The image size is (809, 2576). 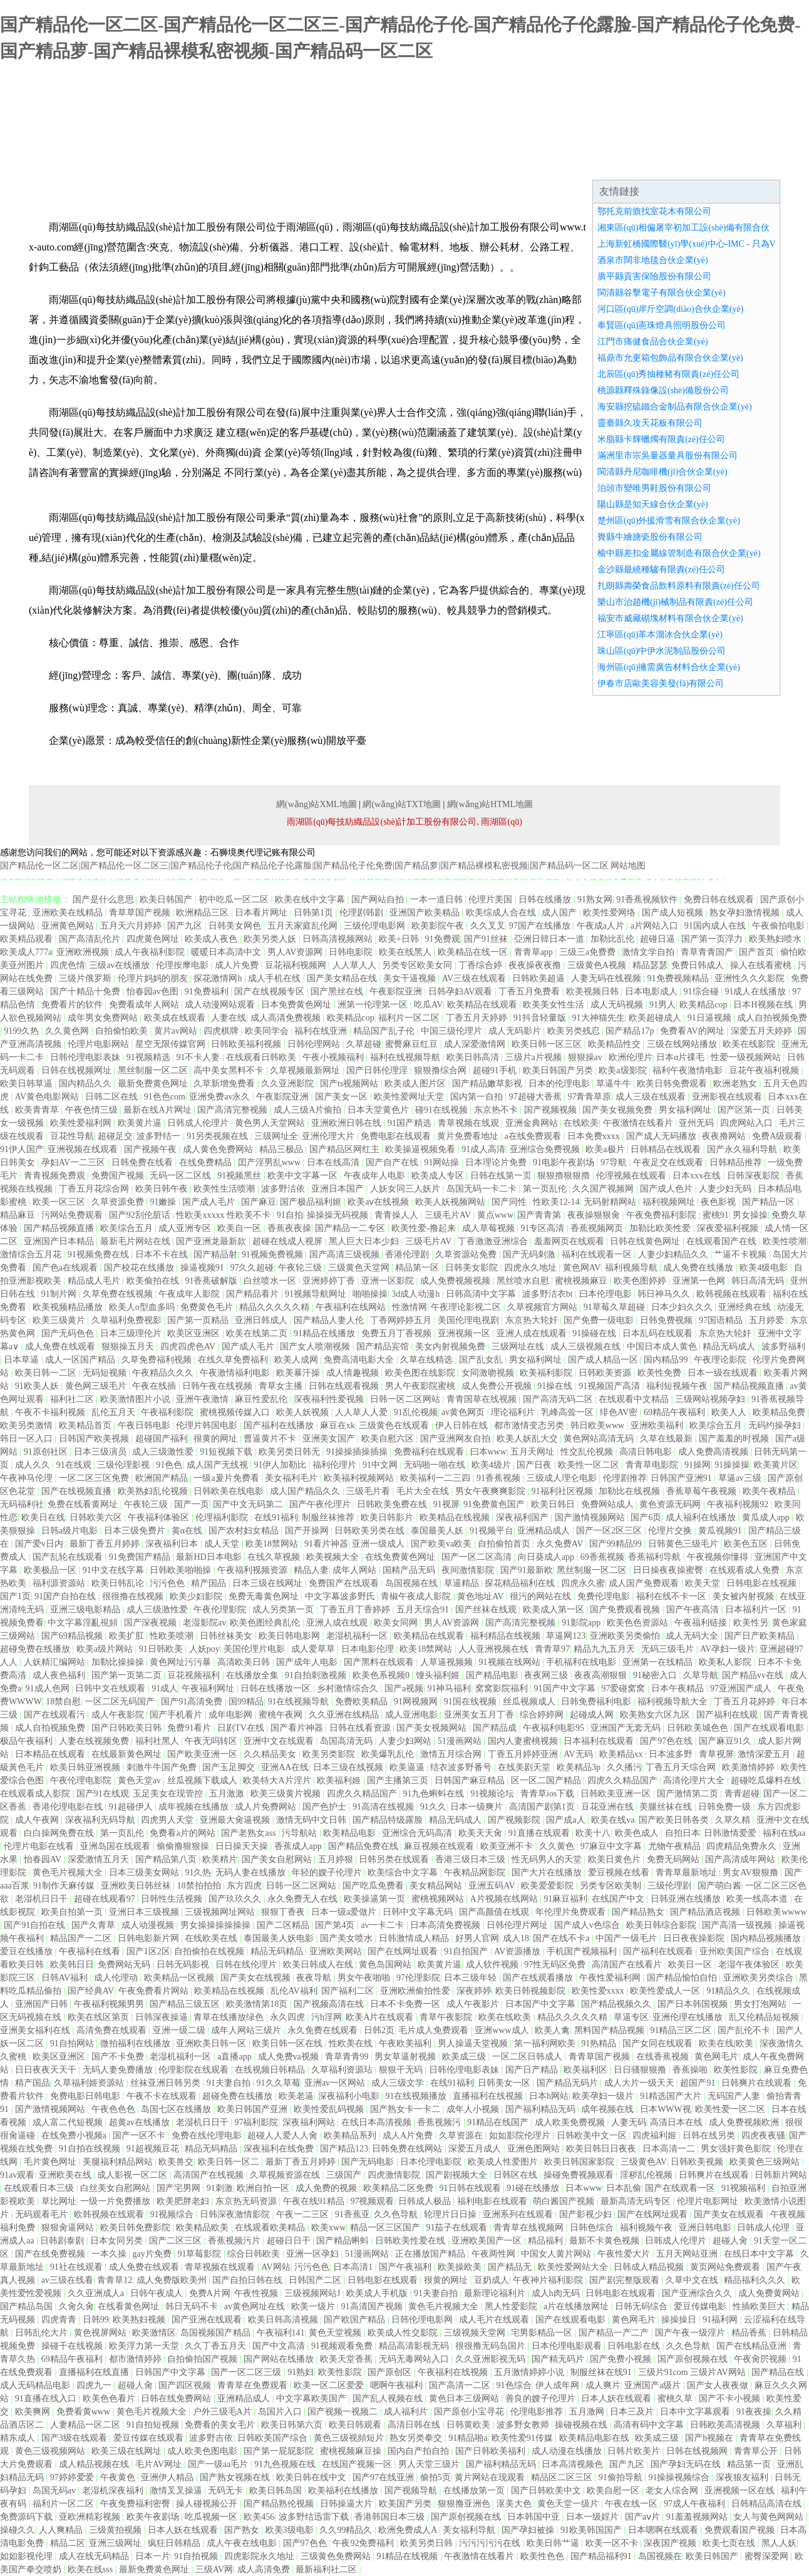 I want to click on 午夜理论影院, so click(x=721, y=1359).